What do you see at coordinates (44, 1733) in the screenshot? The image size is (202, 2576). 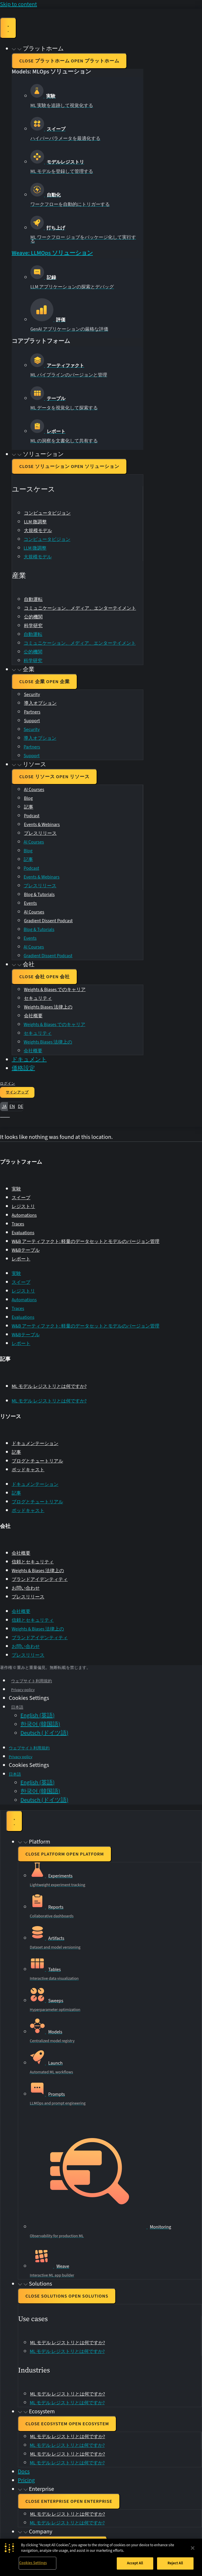 I see `[Switch to ドイツ語 (Deutsch)]` at bounding box center [44, 1733].